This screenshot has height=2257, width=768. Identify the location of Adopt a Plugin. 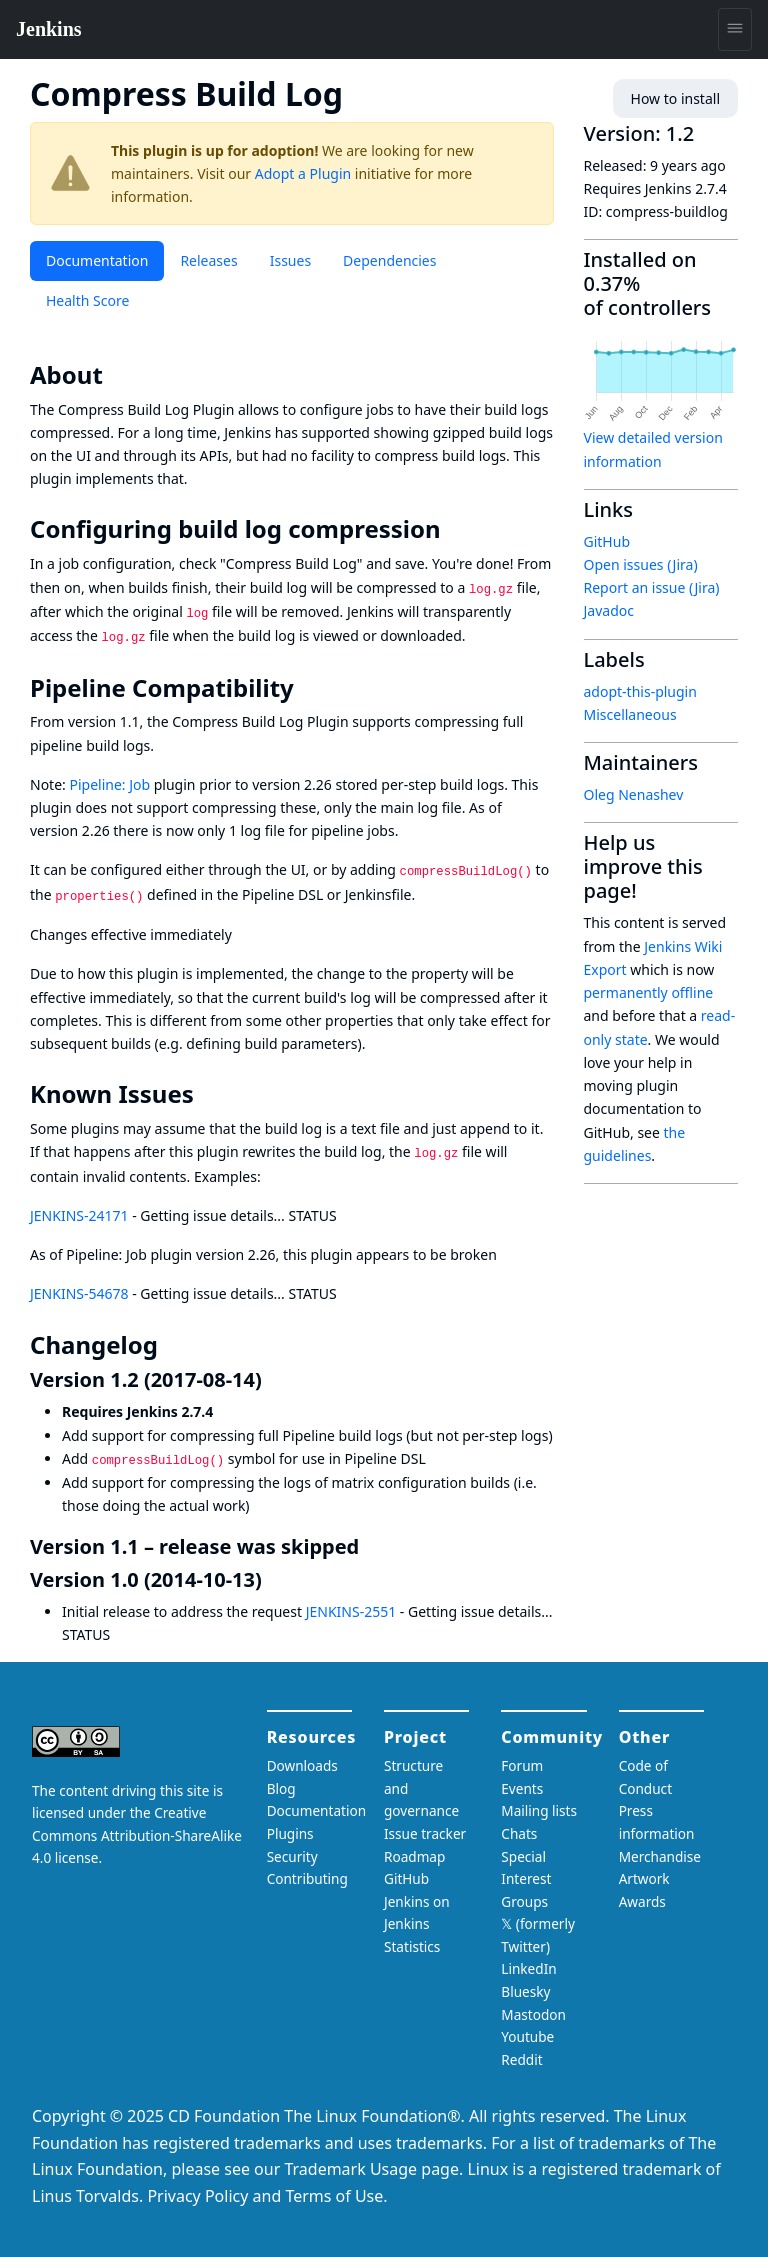
(303, 173).